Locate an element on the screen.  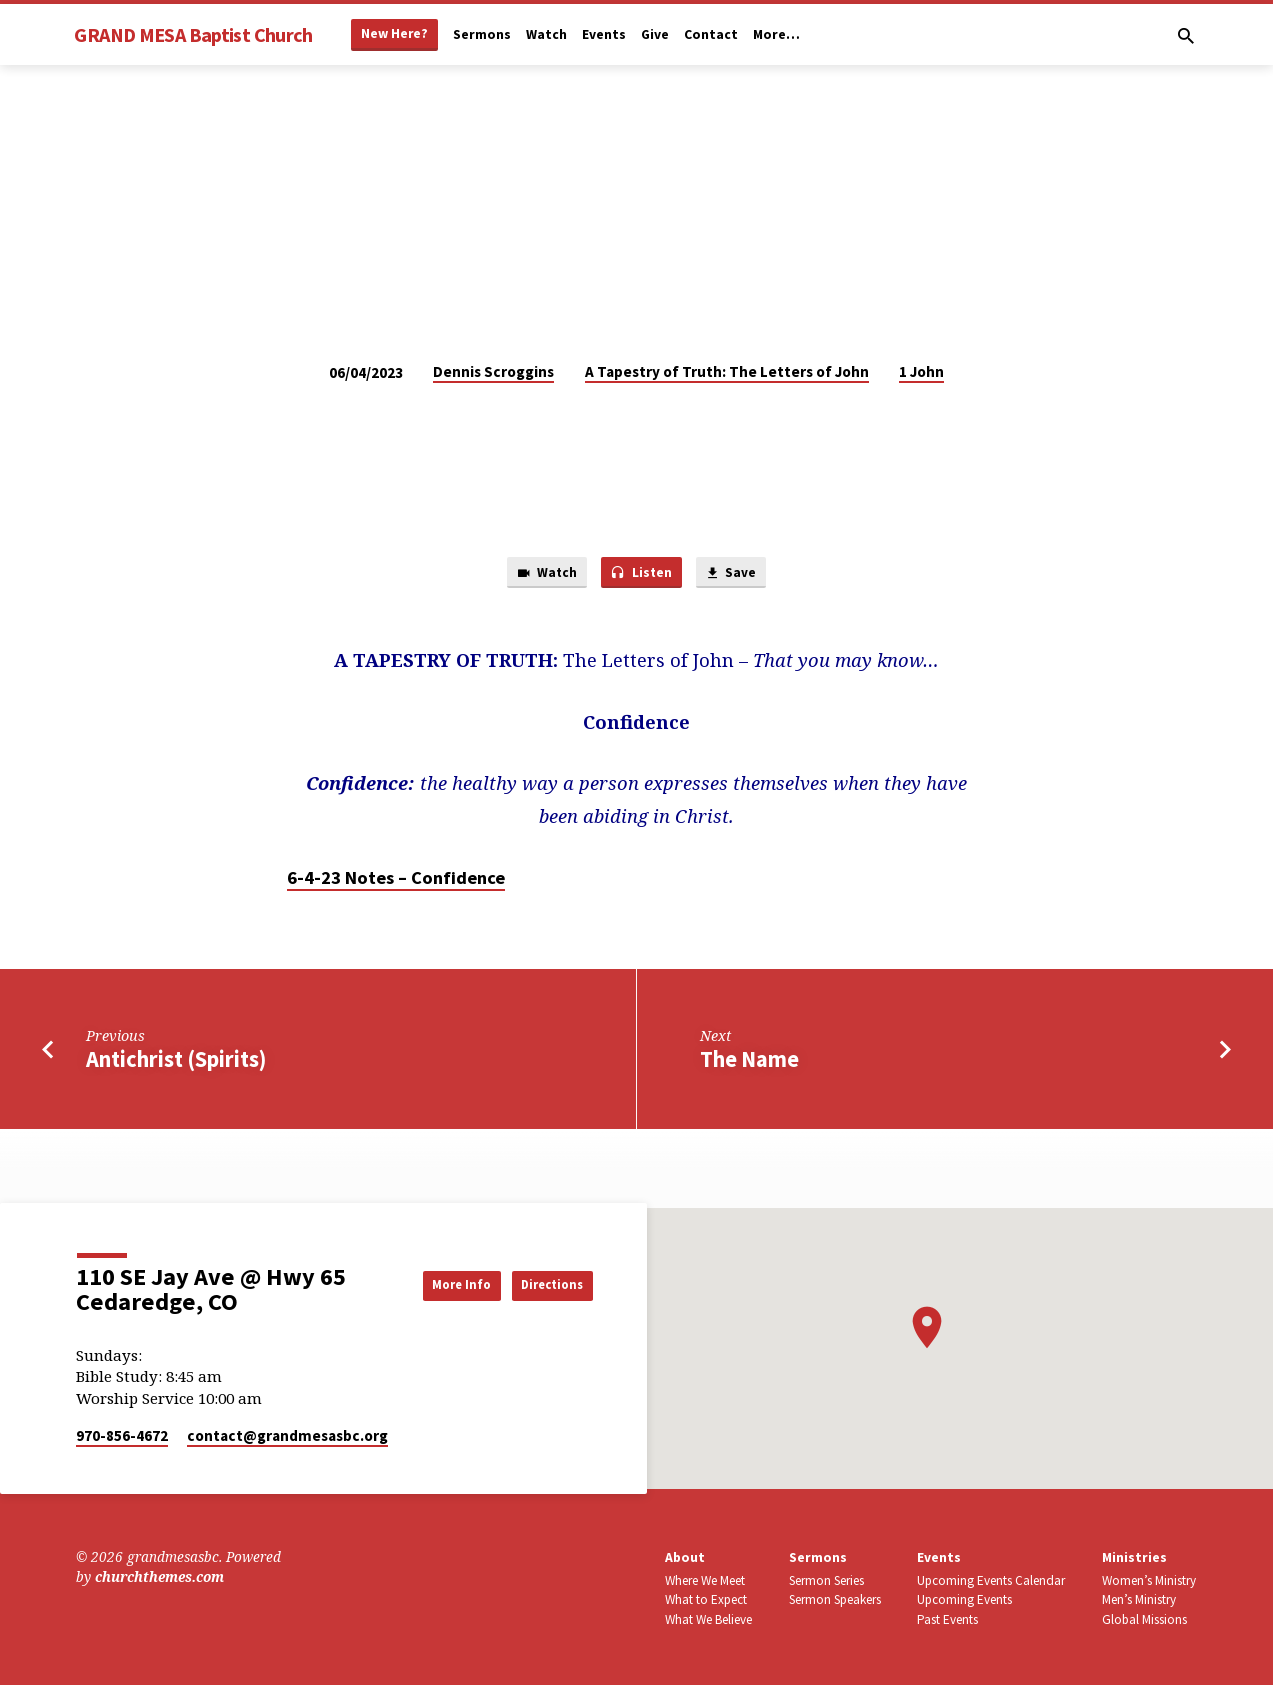
GRAND MESA Baptist Church is located at coordinates (193, 34).